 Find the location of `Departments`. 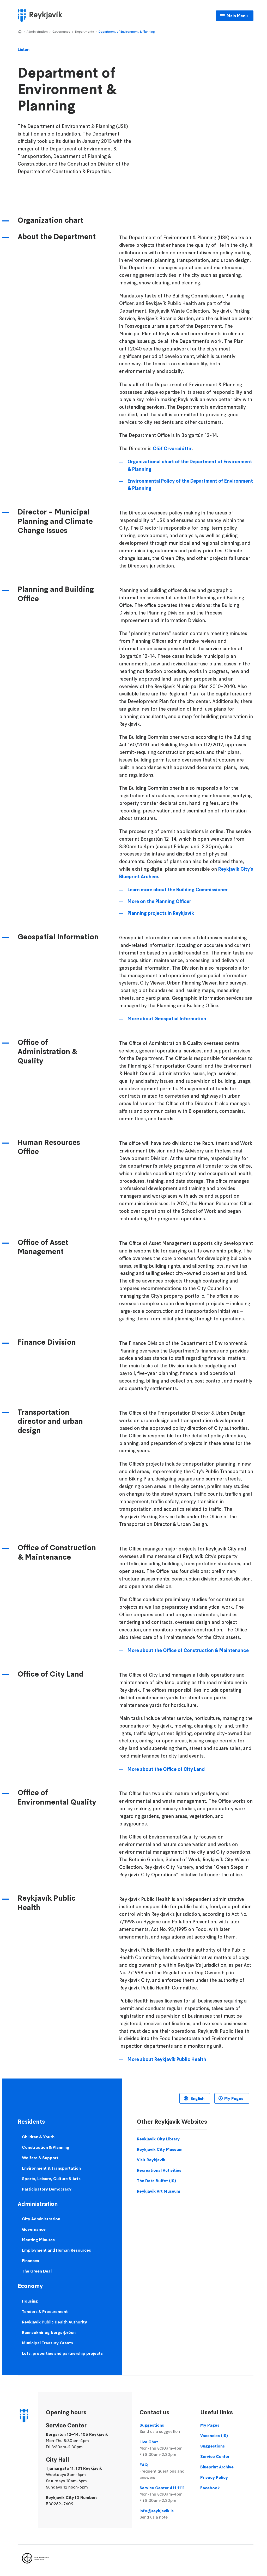

Departments is located at coordinates (84, 31).